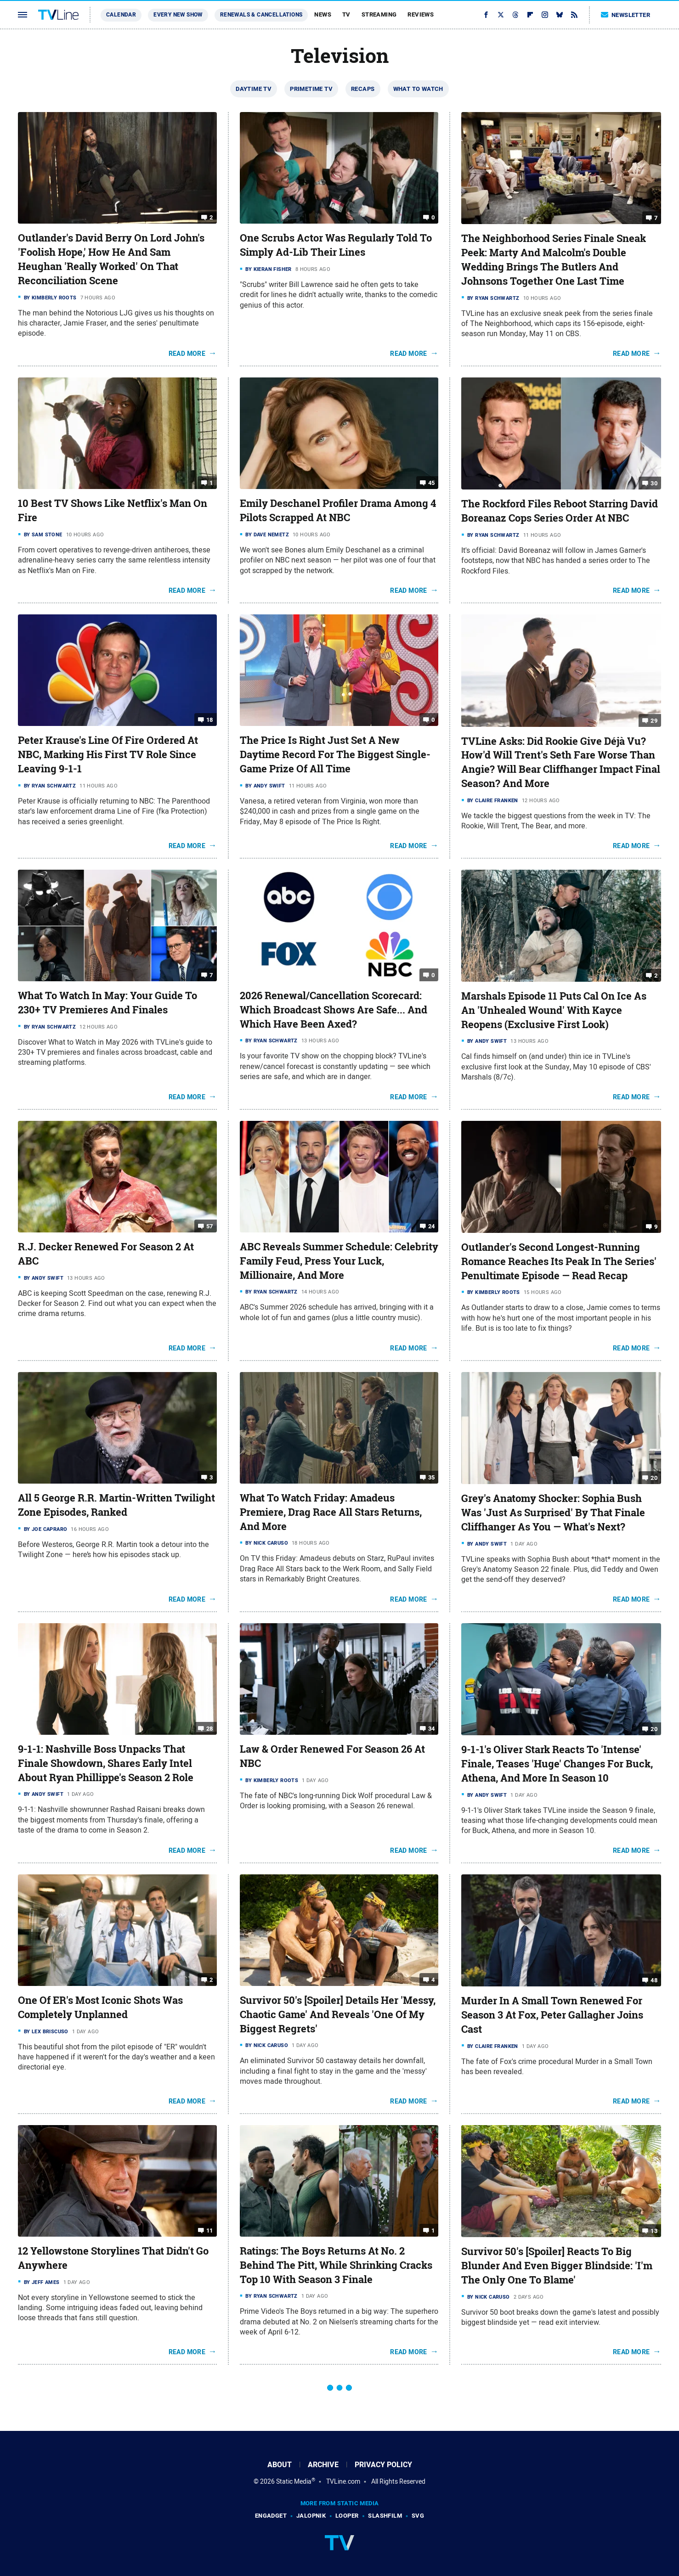  What do you see at coordinates (338, 2014) in the screenshot?
I see `Survivor 50's [Spoiler] Details Her 'Messy, Chaotic Game' And Reveals 'One Of My Biggest Regrets'` at bounding box center [338, 2014].